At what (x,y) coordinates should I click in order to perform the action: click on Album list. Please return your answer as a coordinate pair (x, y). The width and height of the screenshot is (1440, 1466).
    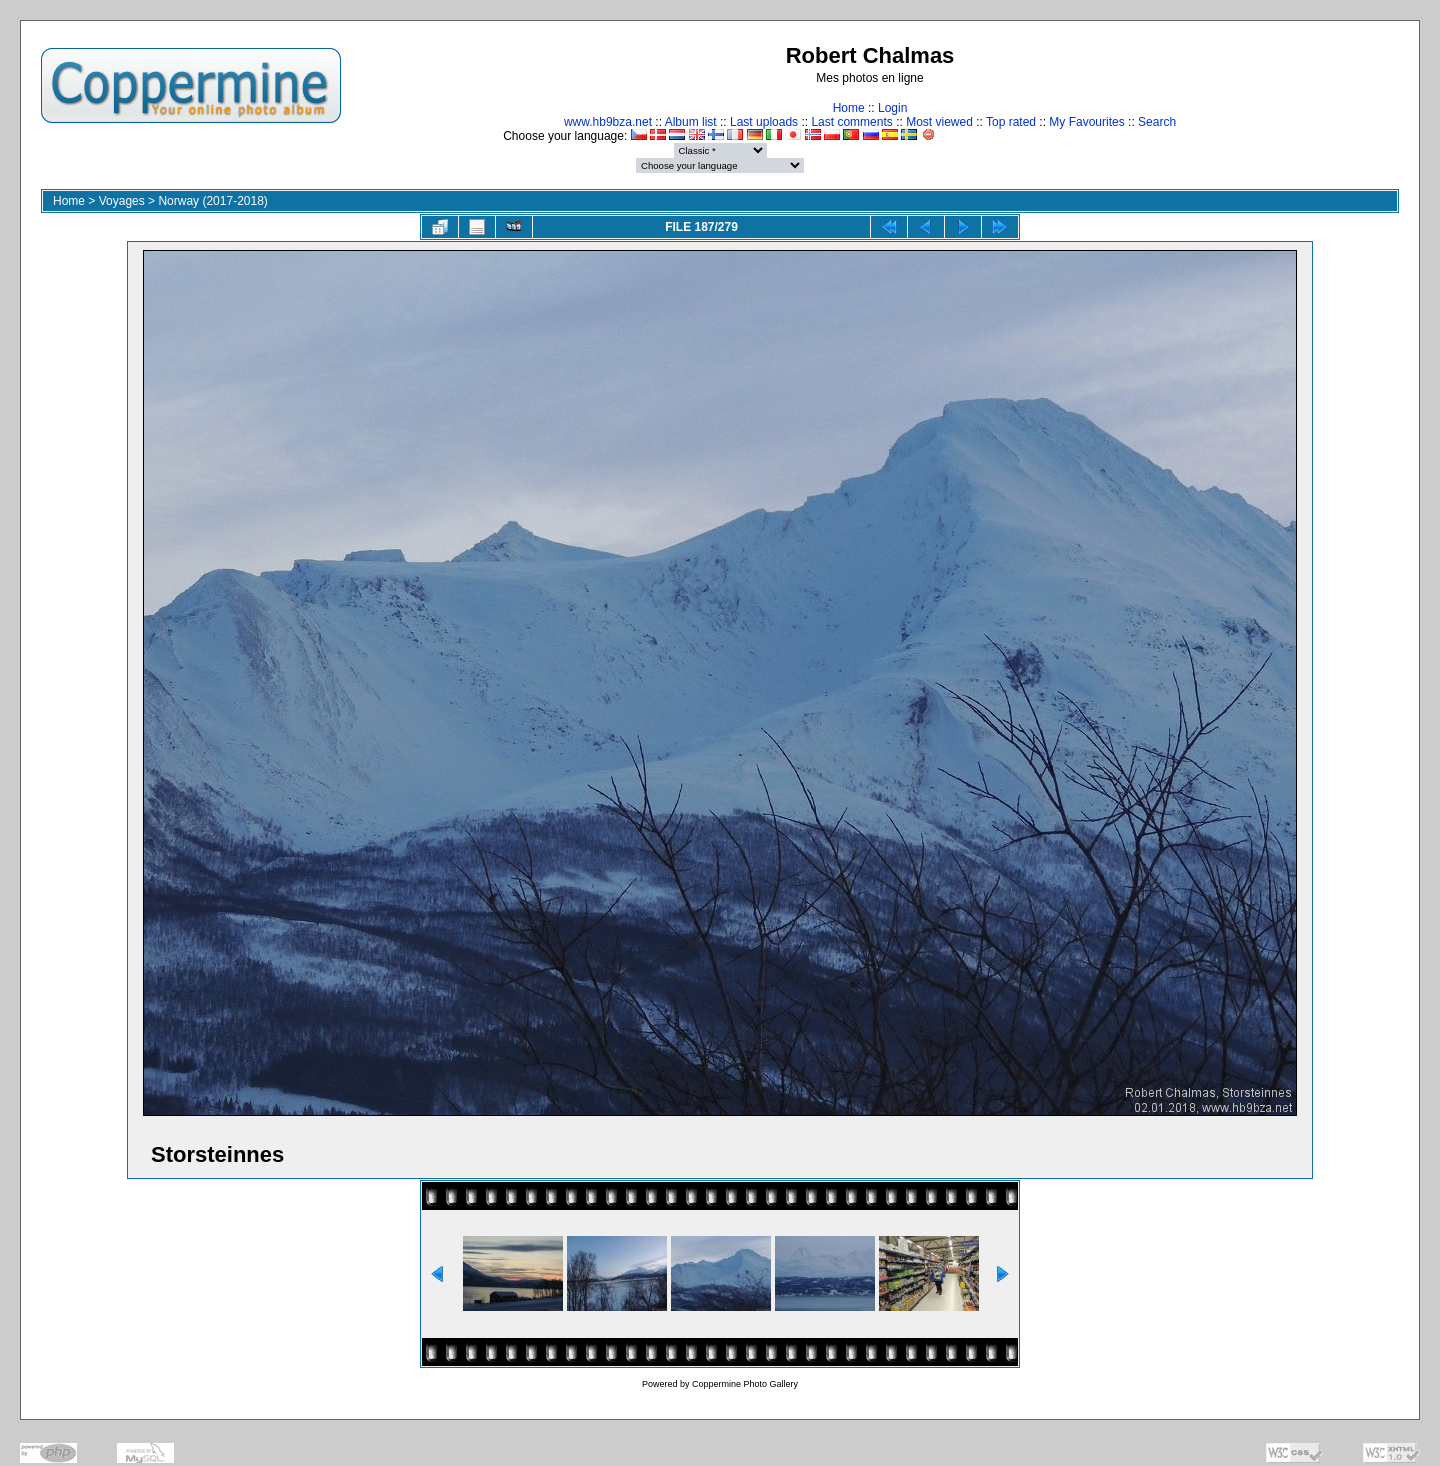
    Looking at the image, I should click on (691, 122).